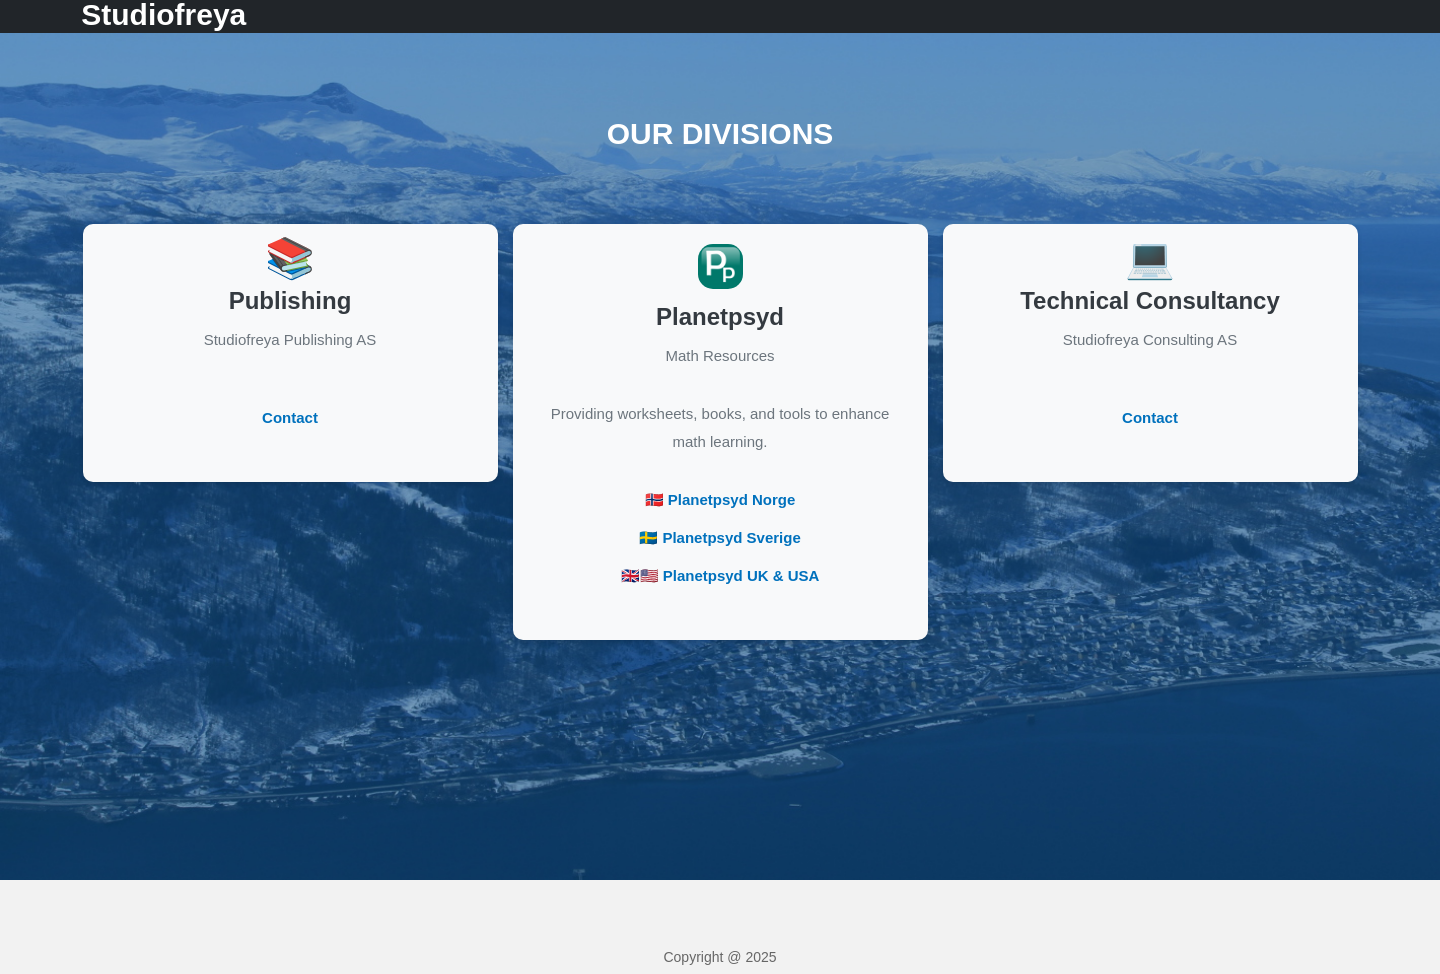 The width and height of the screenshot is (1440, 974). Describe the element at coordinates (720, 537) in the screenshot. I see `🇸🇪 Planetpsyd Sverige` at that location.